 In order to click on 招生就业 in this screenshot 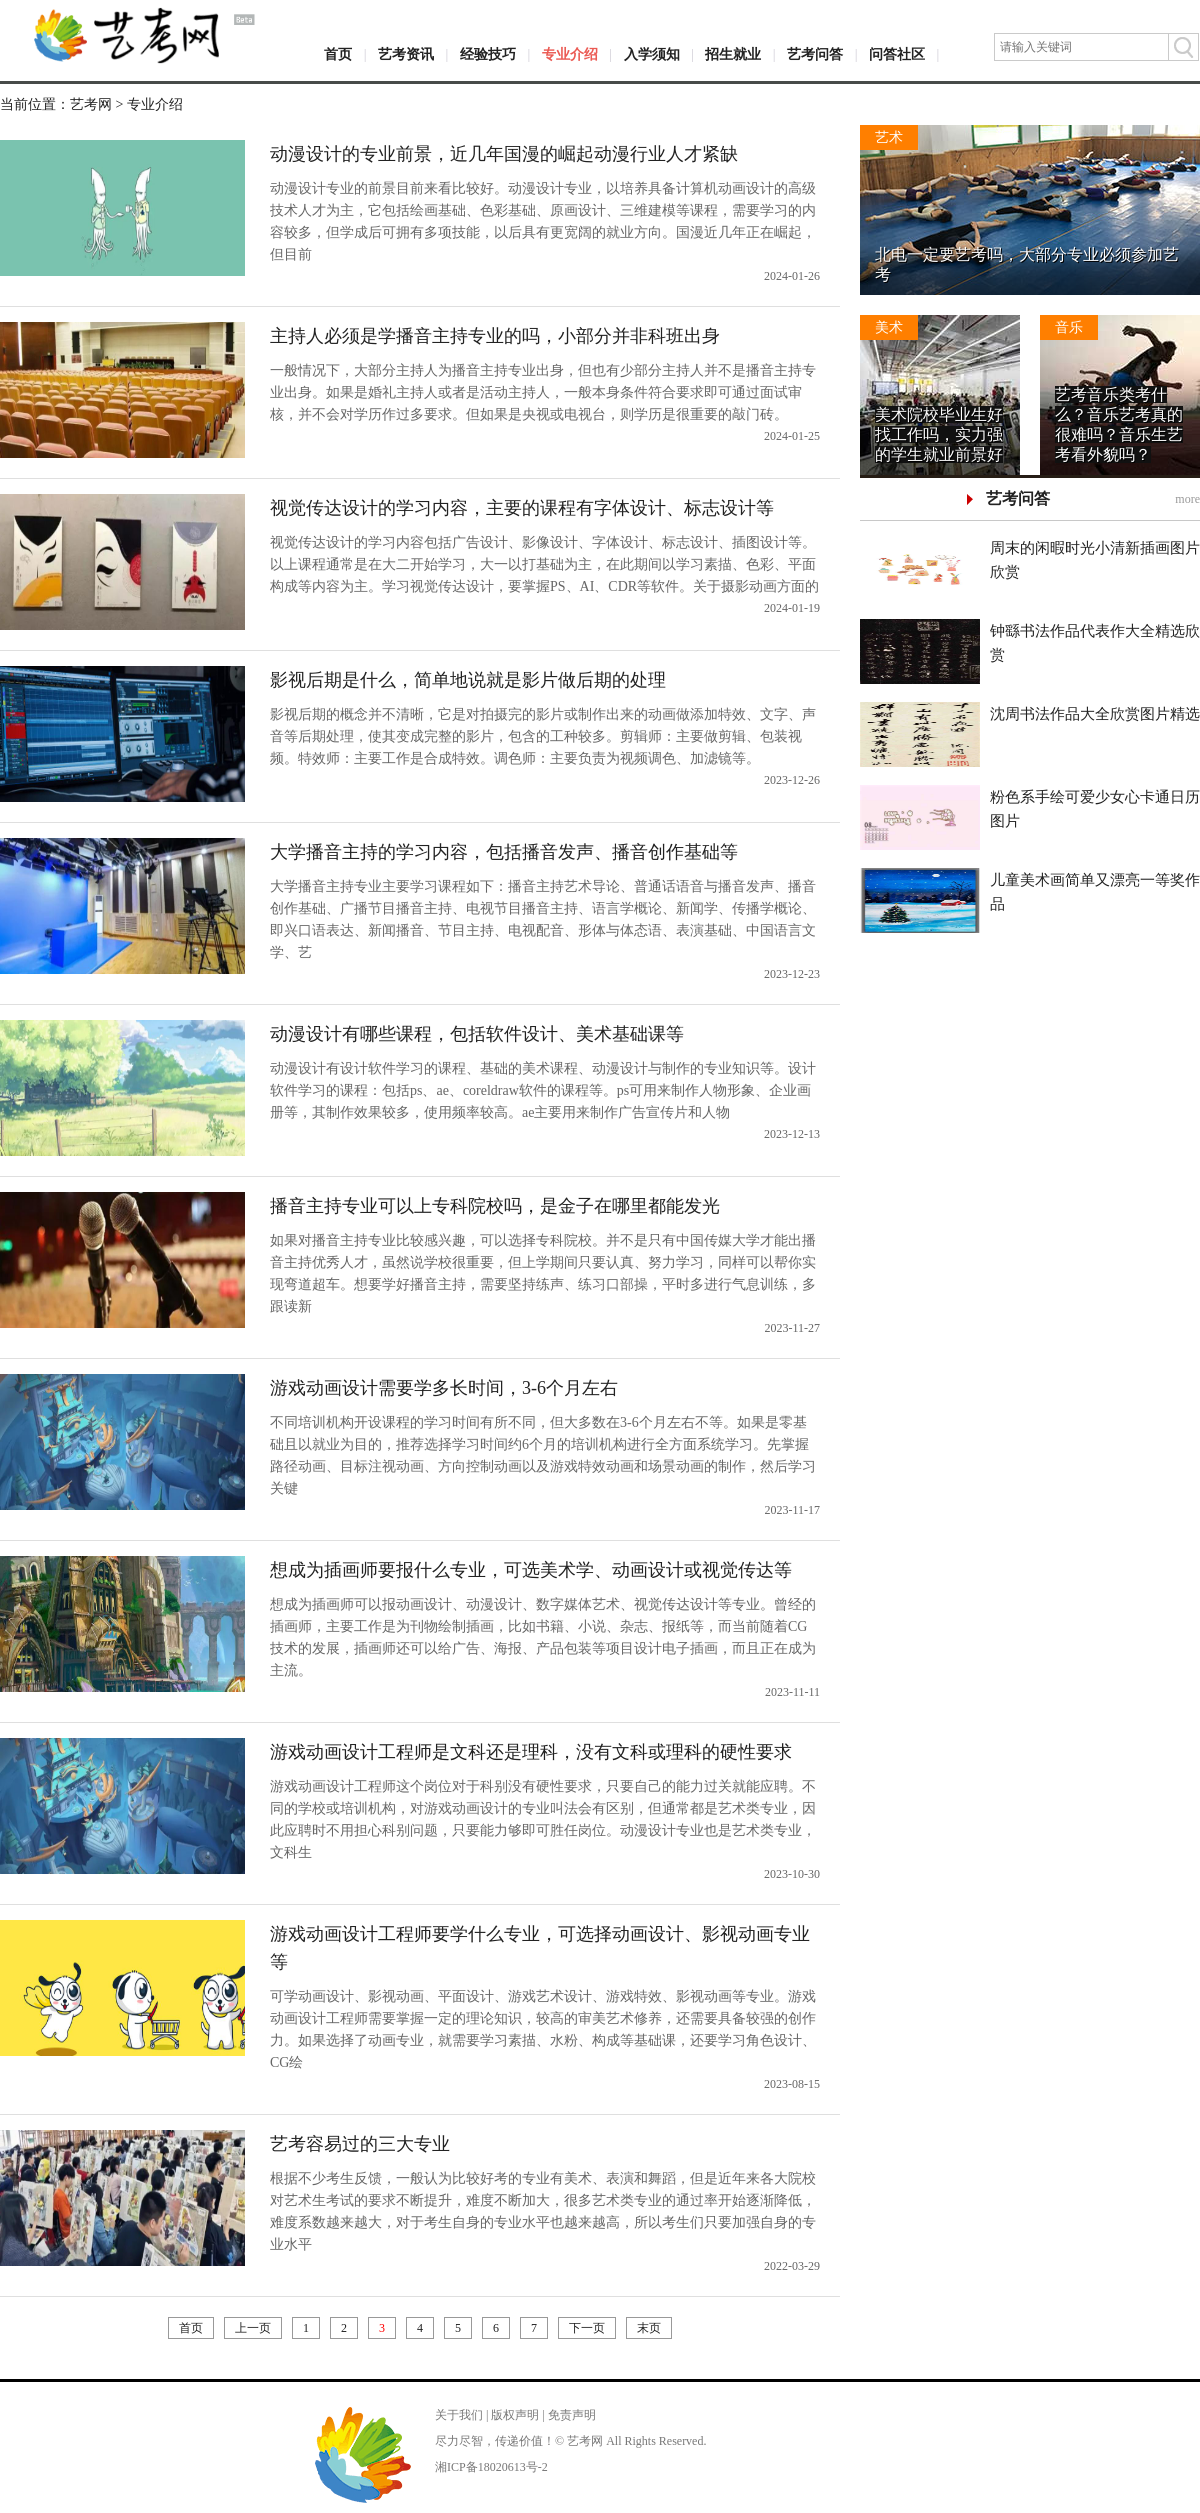, I will do `click(733, 54)`.